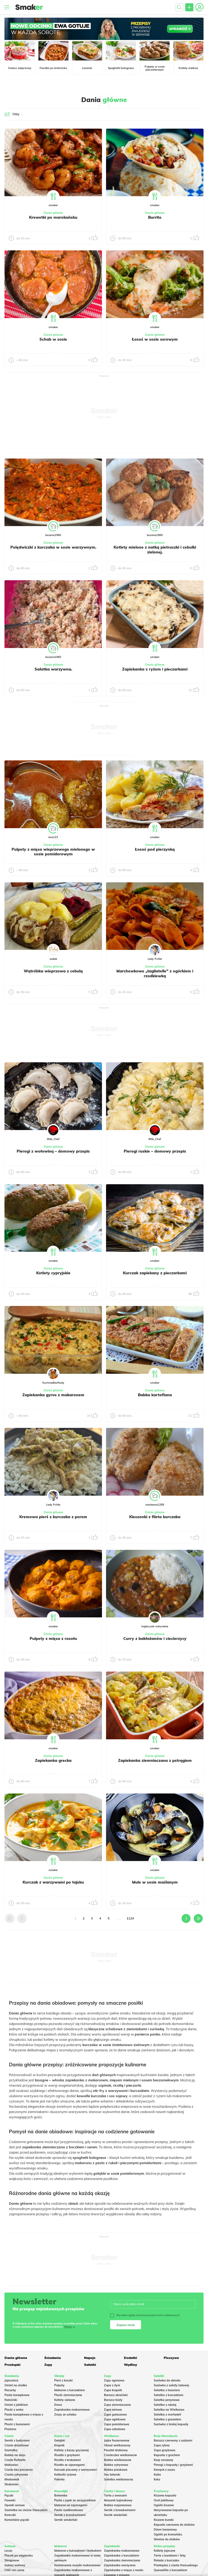  I want to click on Zupa gulaszowa, so click(115, 2414).